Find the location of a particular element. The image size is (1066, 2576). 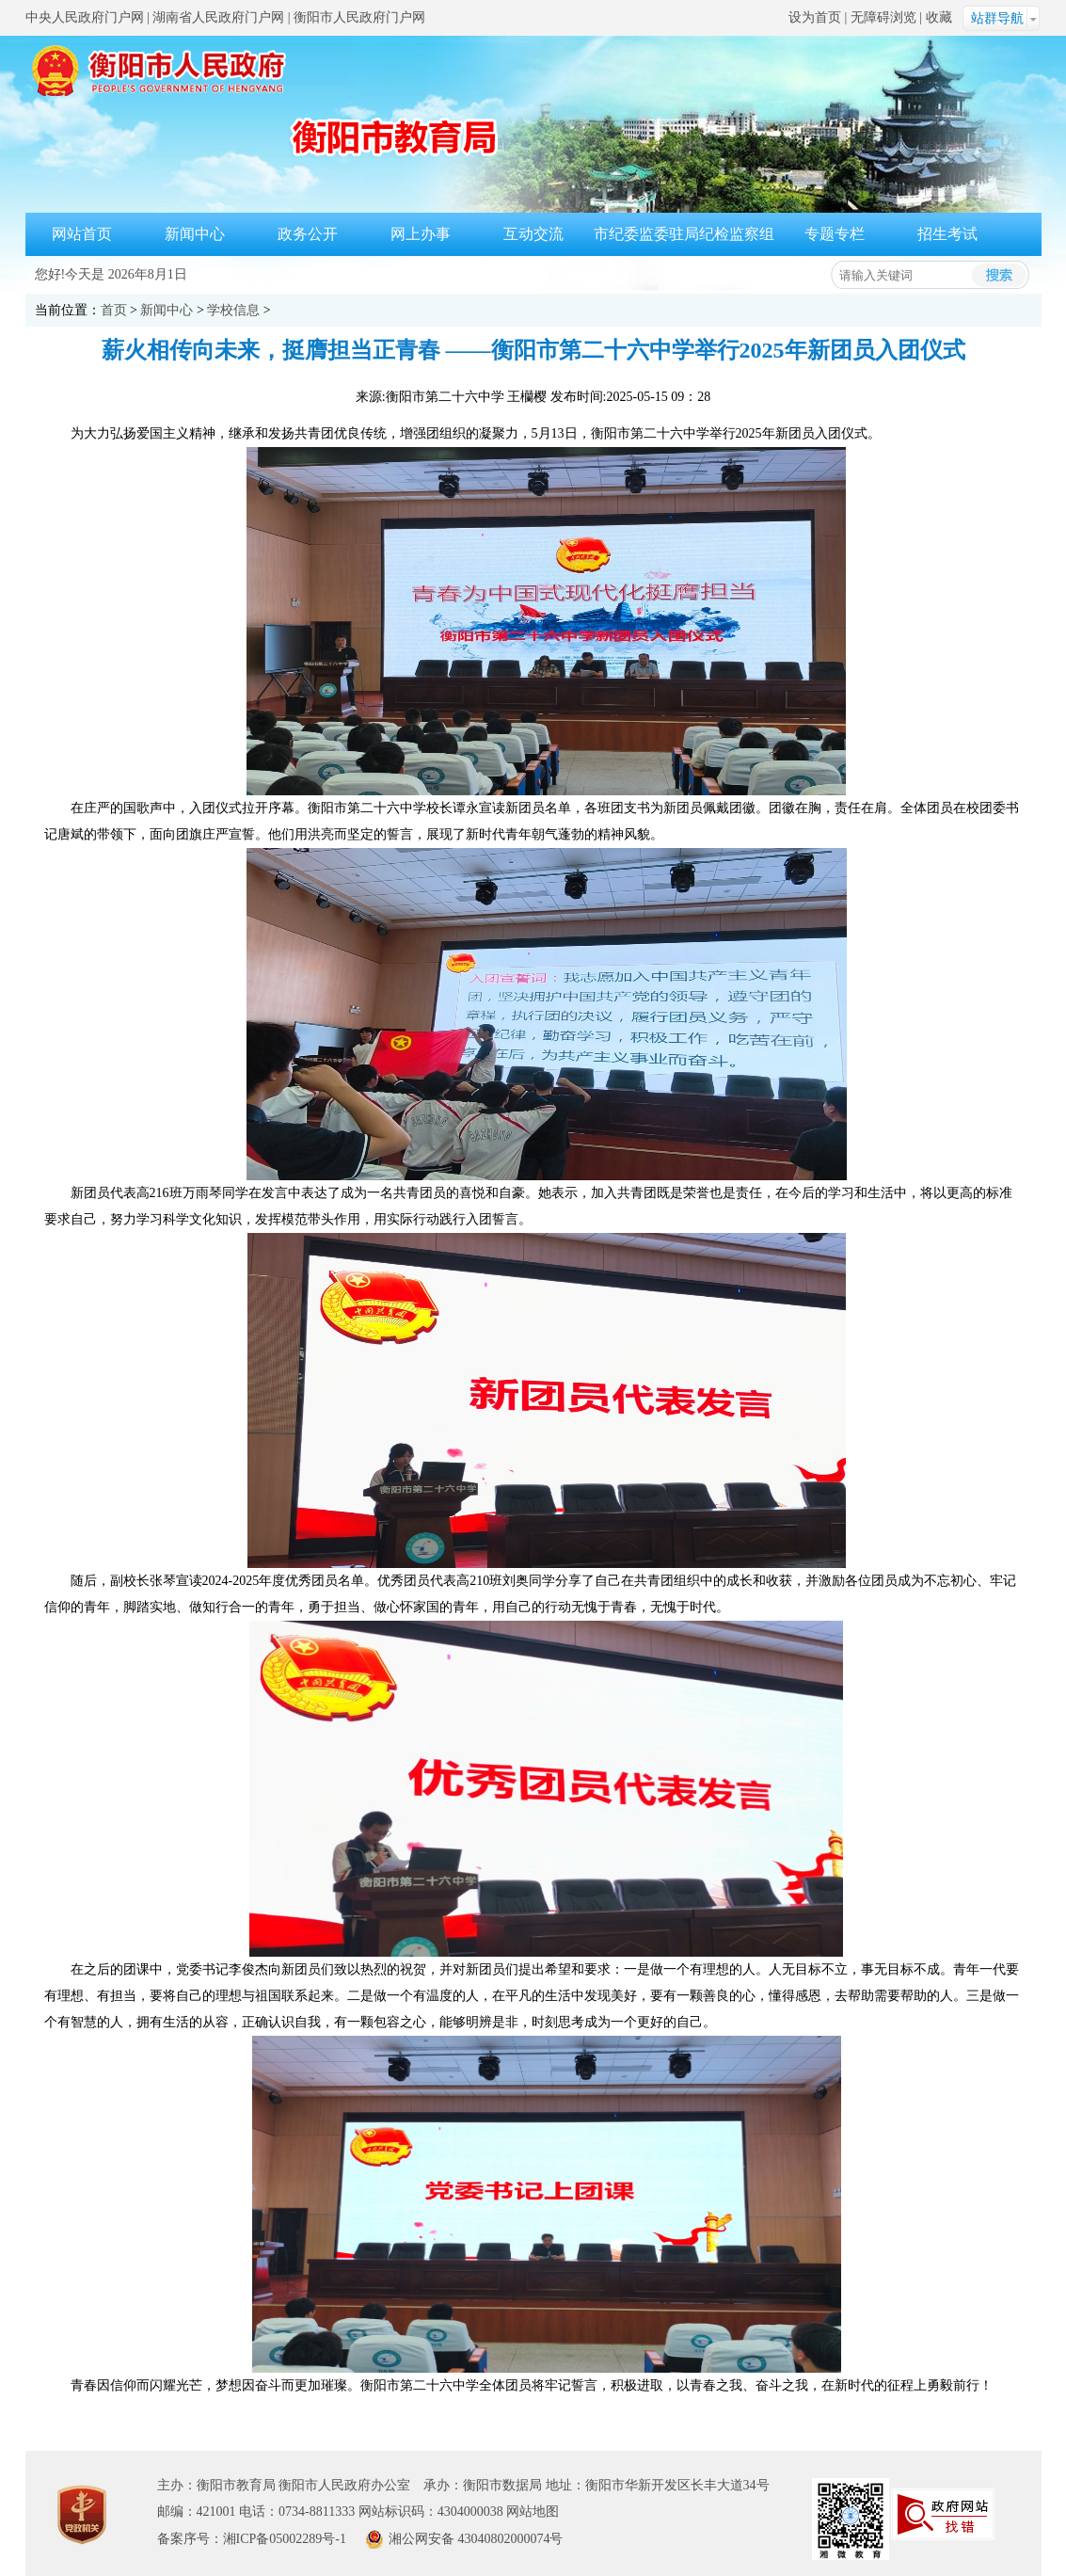

无障碍浏览 is located at coordinates (883, 17).